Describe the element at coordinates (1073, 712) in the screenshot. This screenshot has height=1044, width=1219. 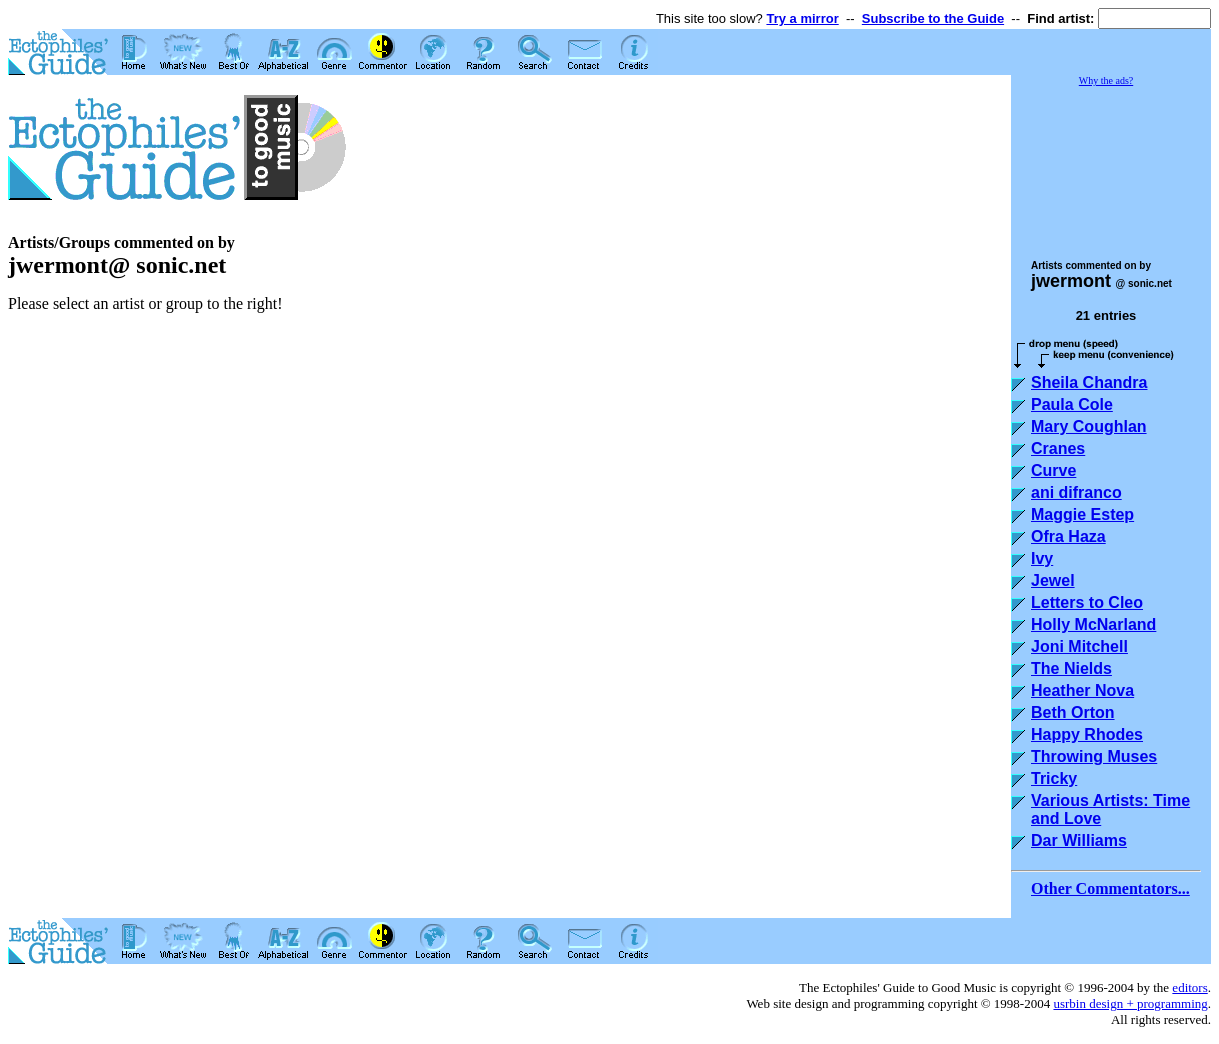
I see `Beth Orton` at that location.